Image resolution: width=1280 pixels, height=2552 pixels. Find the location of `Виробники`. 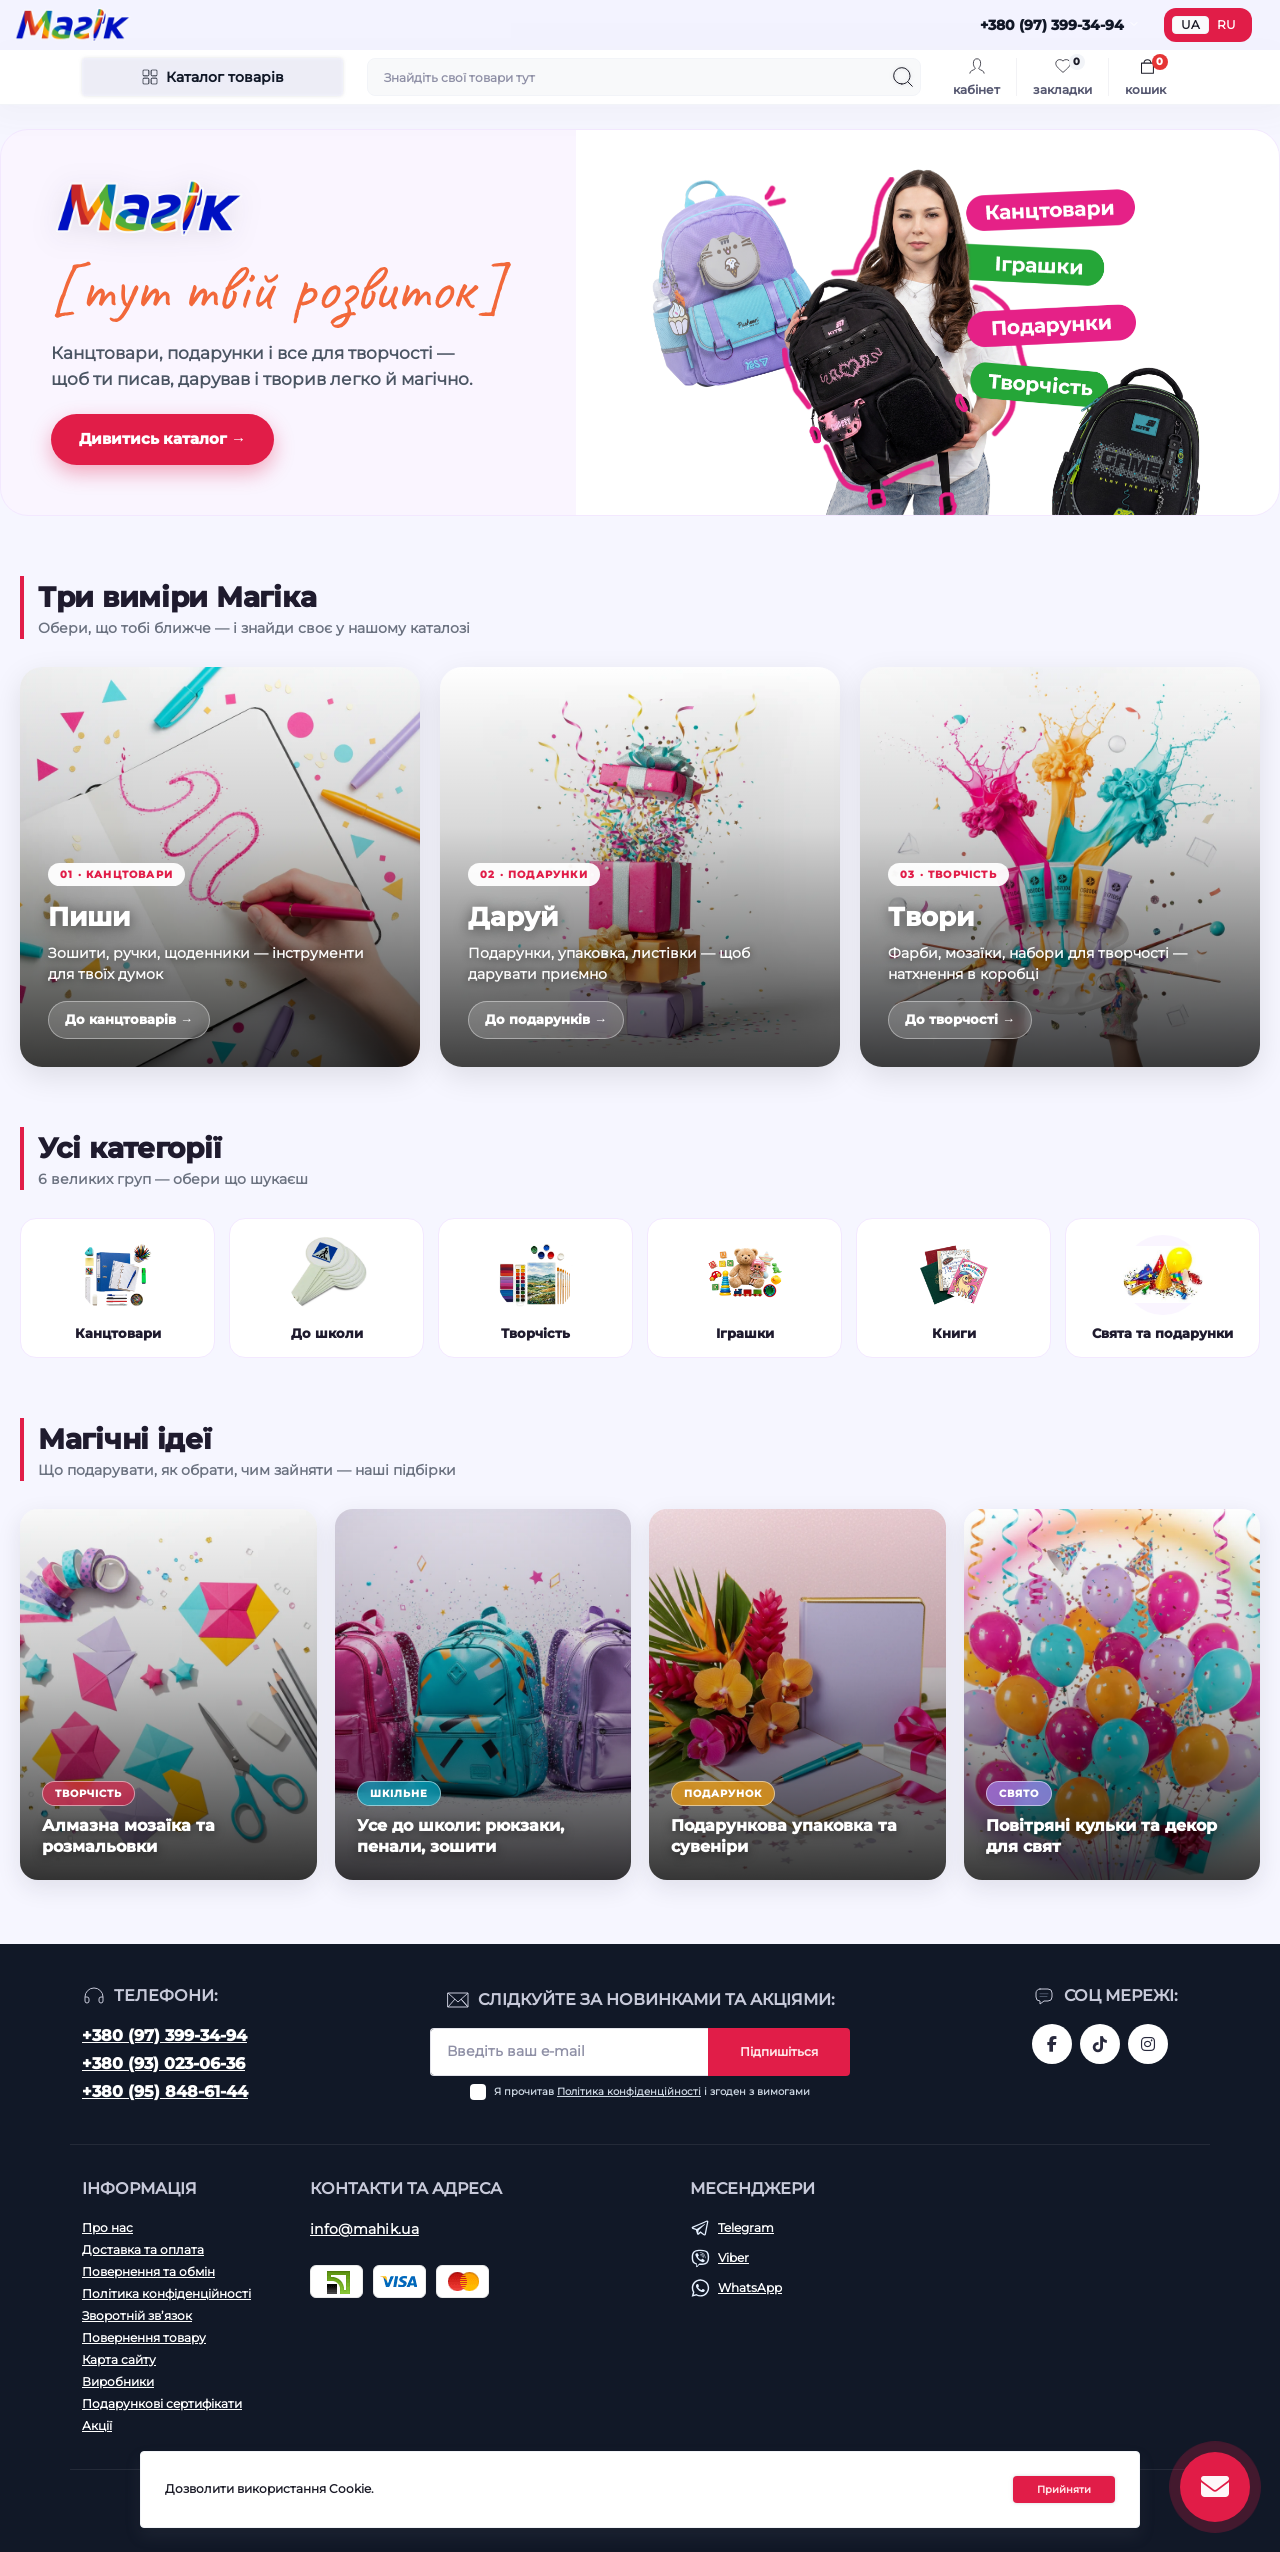

Виробники is located at coordinates (118, 2381).